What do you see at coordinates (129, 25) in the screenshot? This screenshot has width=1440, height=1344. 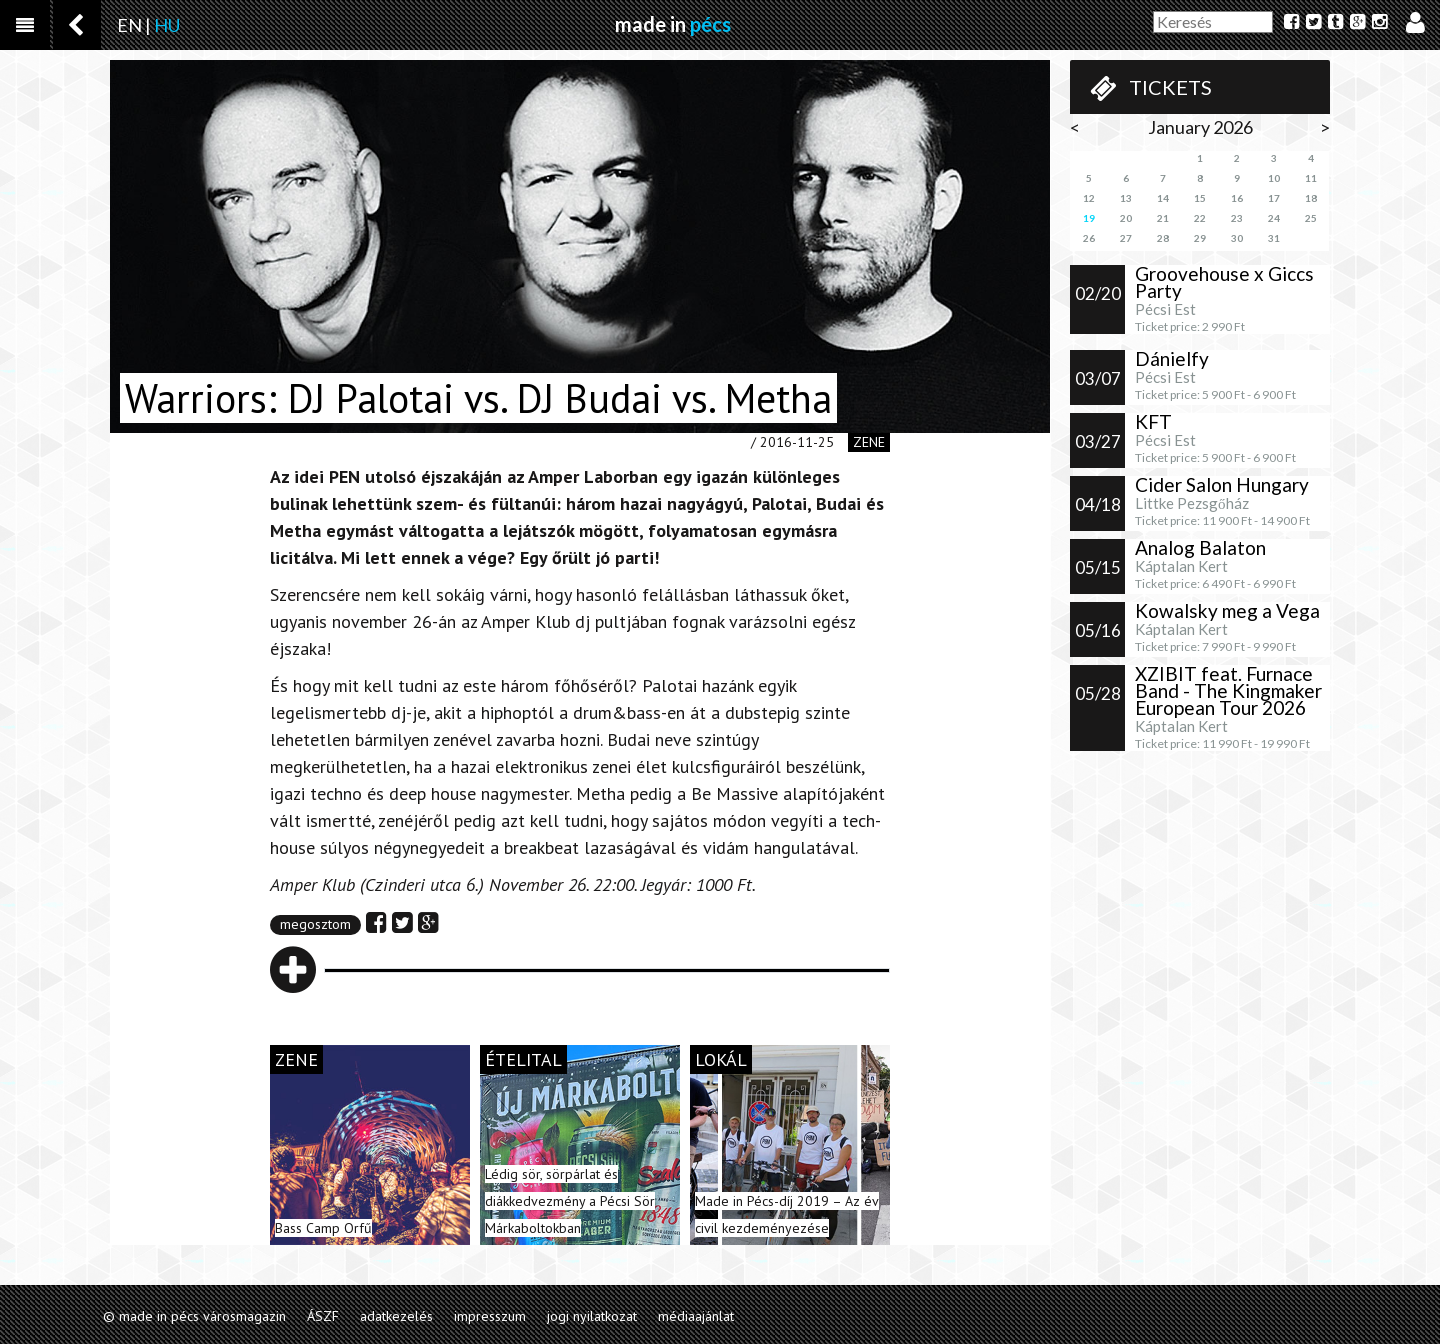 I see `EN` at bounding box center [129, 25].